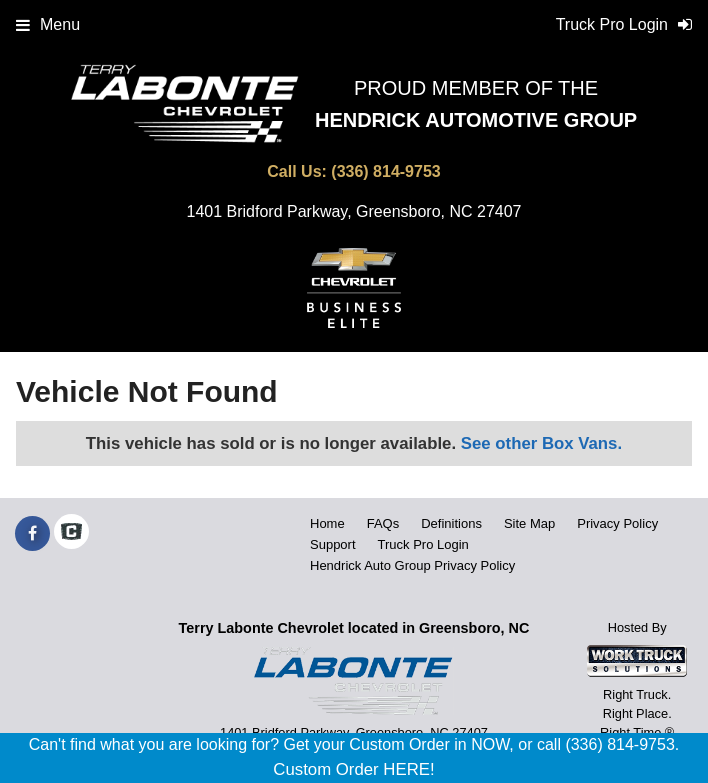  Describe the element at coordinates (617, 523) in the screenshot. I see `Privacy Policy` at that location.